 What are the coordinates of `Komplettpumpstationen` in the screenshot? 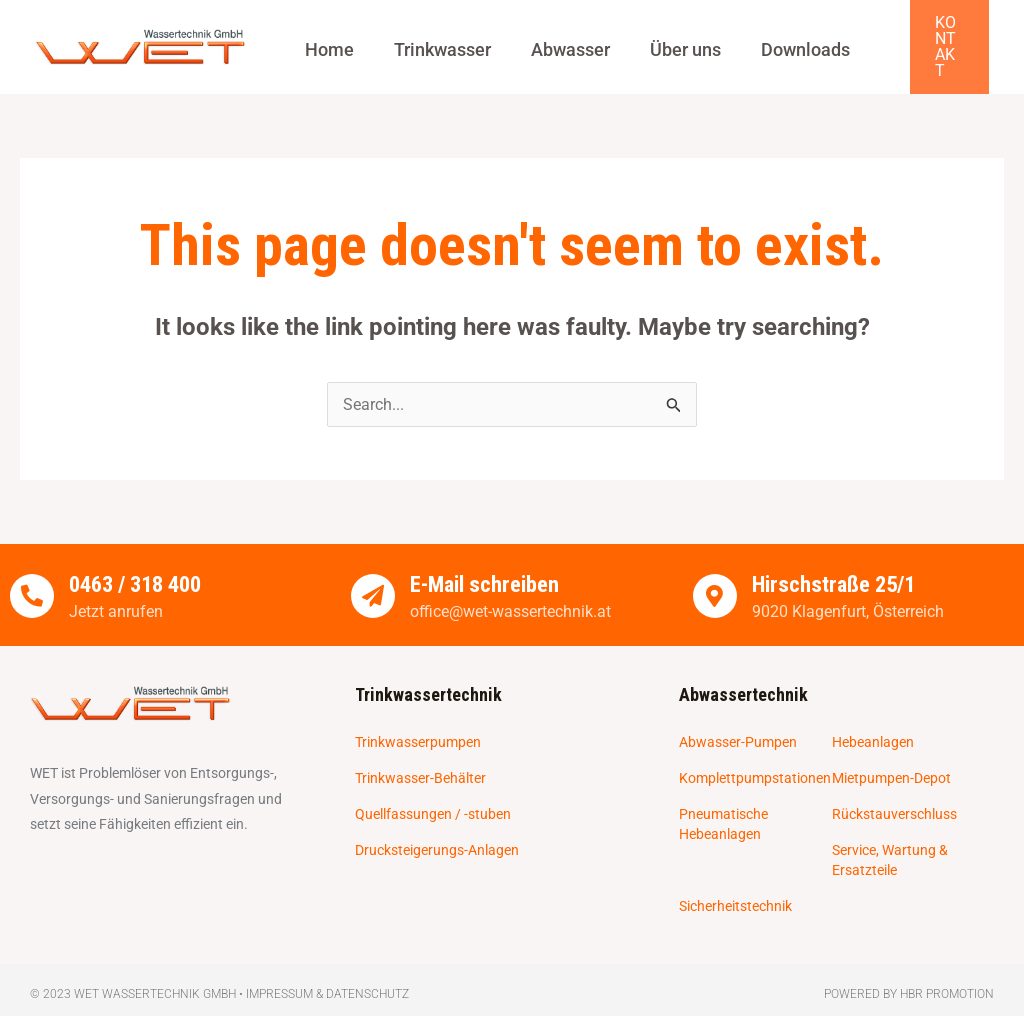 It's located at (755, 760).